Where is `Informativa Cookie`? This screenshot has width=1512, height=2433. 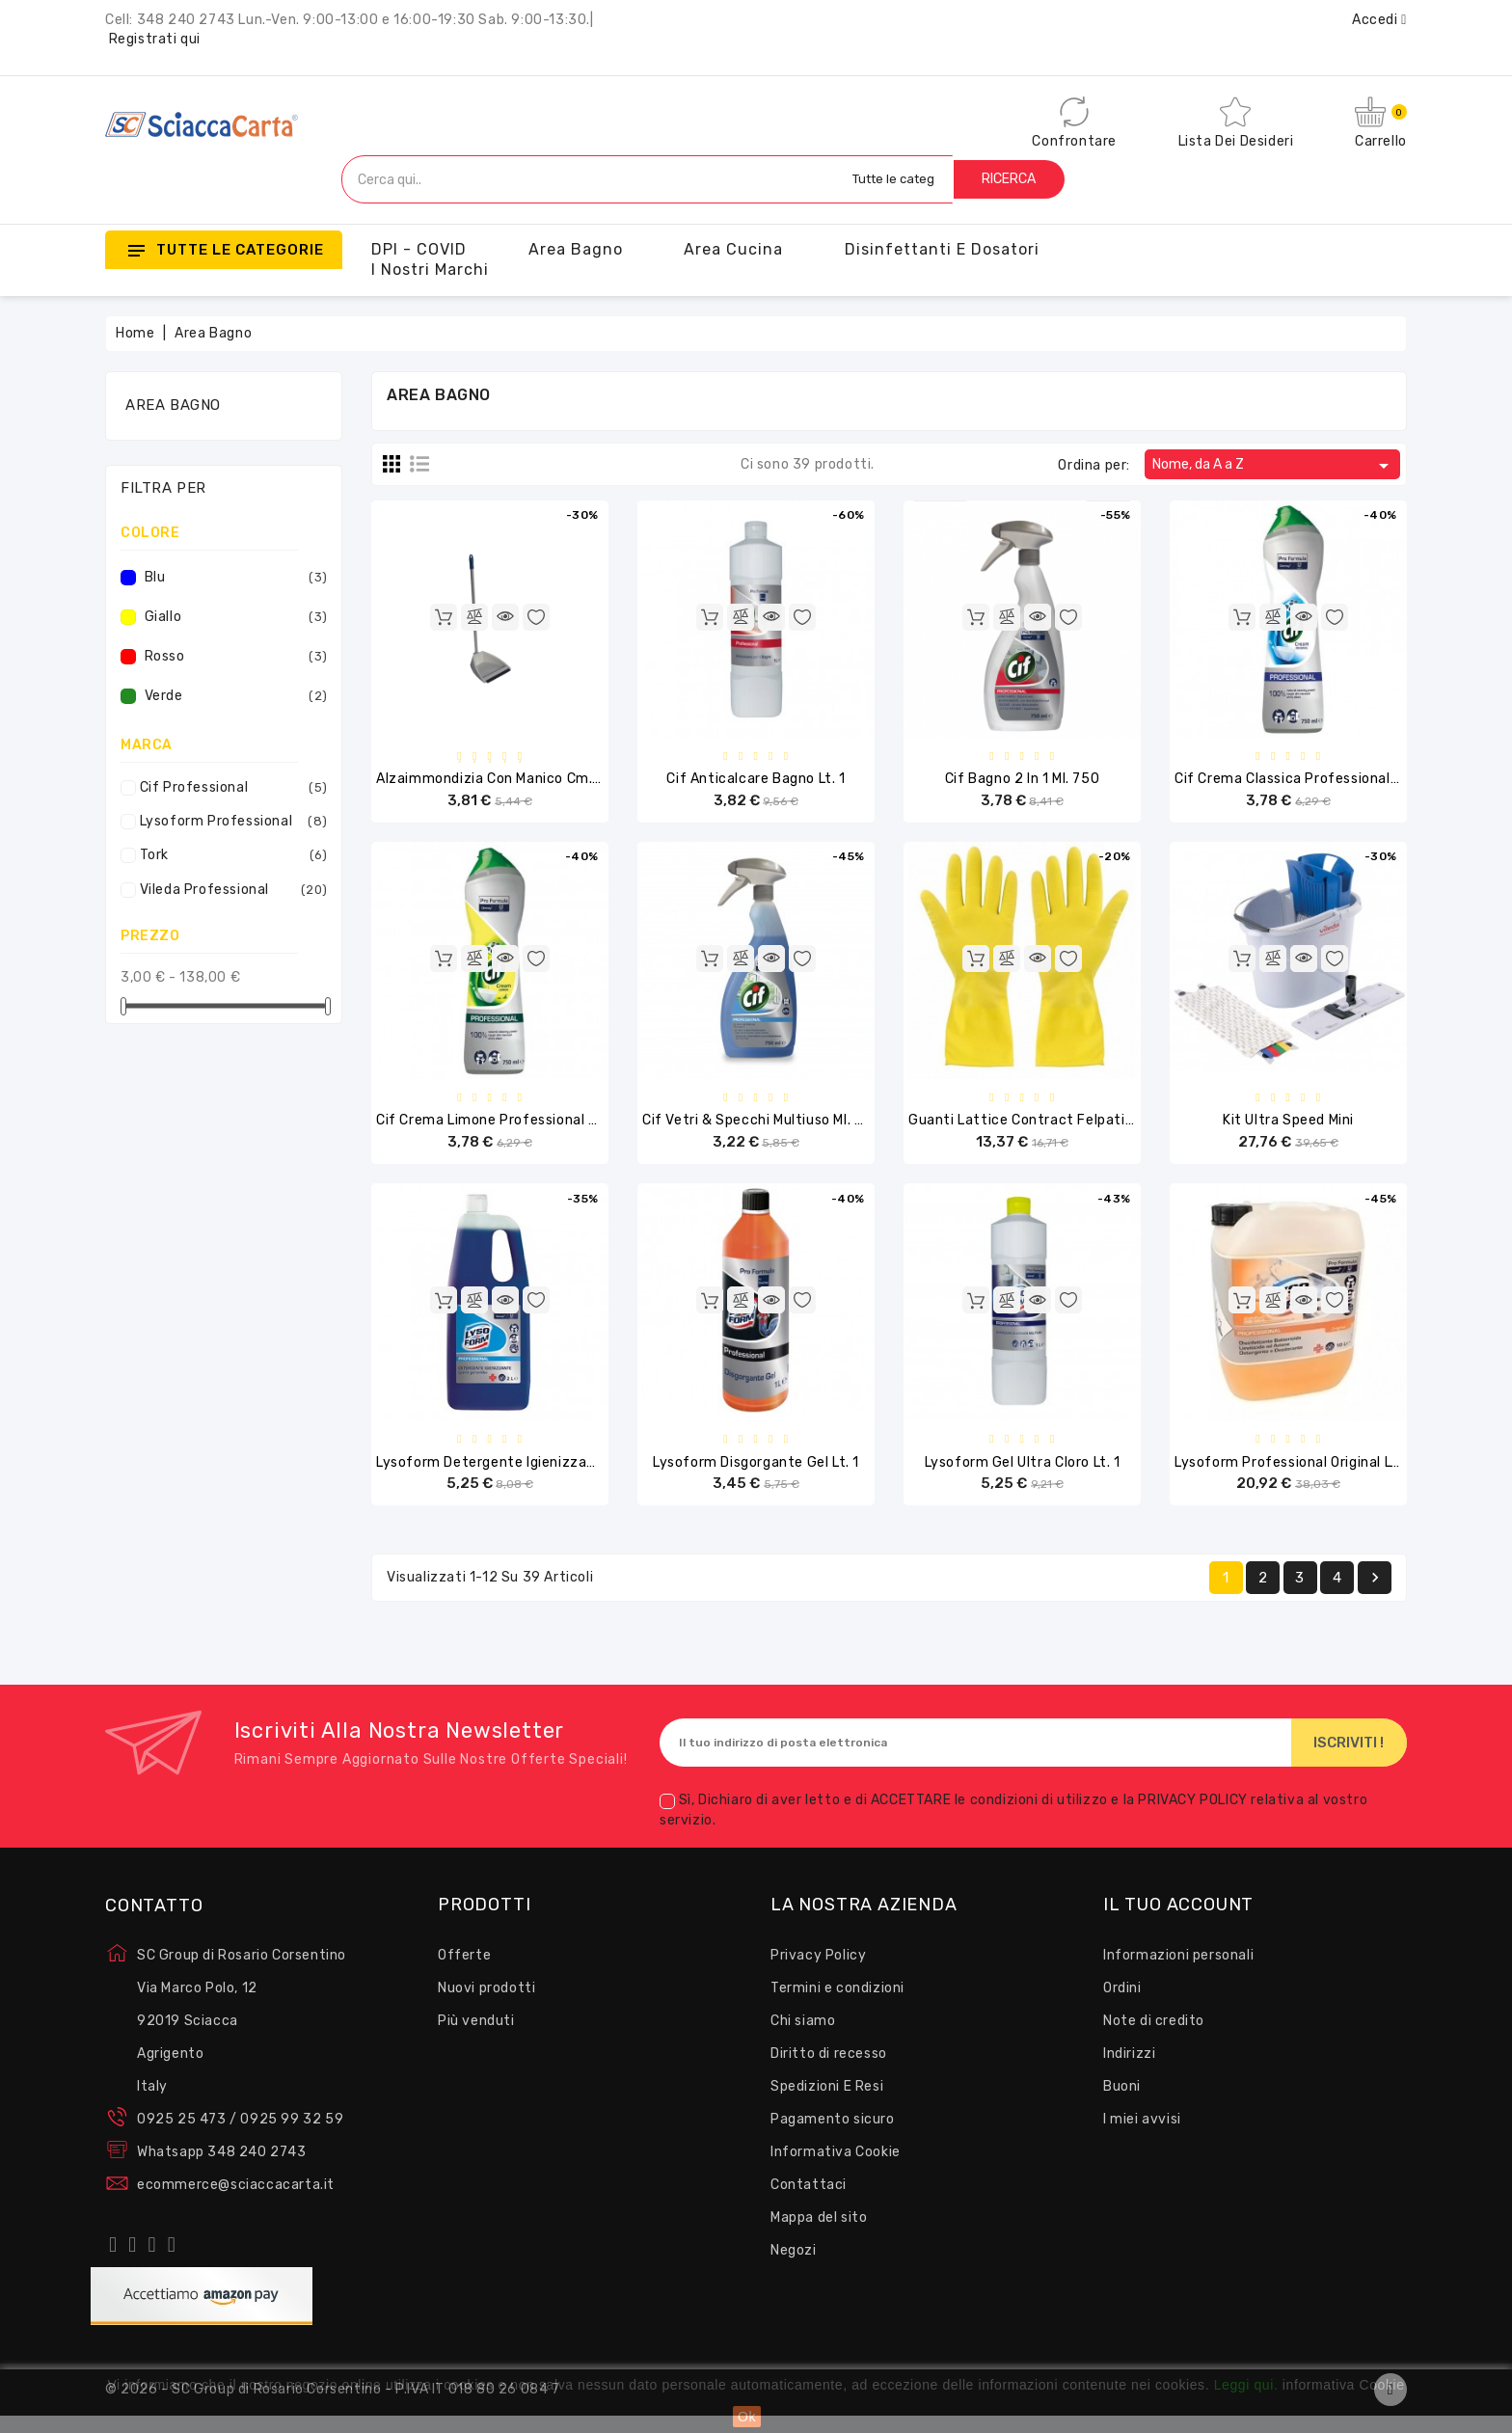
Informativa Cookie is located at coordinates (835, 2169).